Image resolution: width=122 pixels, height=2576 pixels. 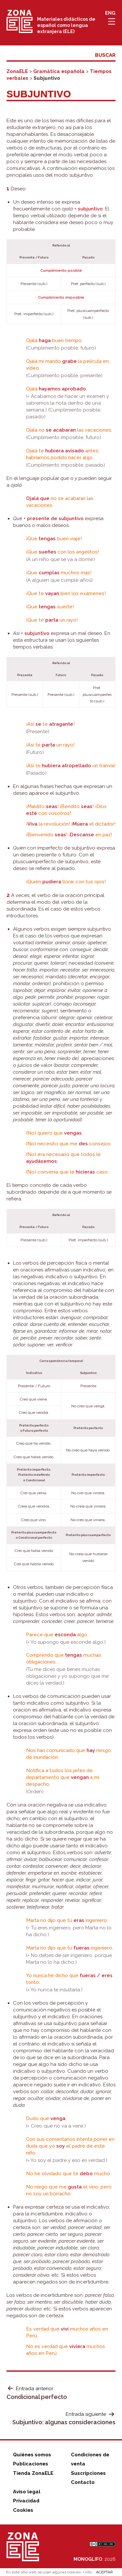 What do you see at coordinates (30, 2464) in the screenshot?
I see `Publicaciones` at bounding box center [30, 2464].